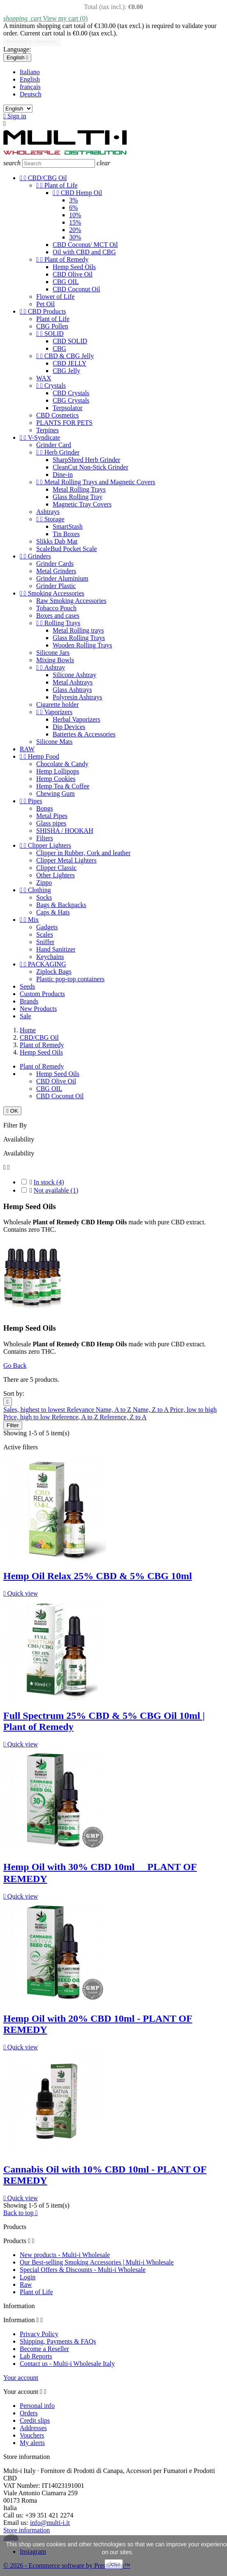  What do you see at coordinates (56, 585) in the screenshot?
I see `Grinder Plastic` at bounding box center [56, 585].